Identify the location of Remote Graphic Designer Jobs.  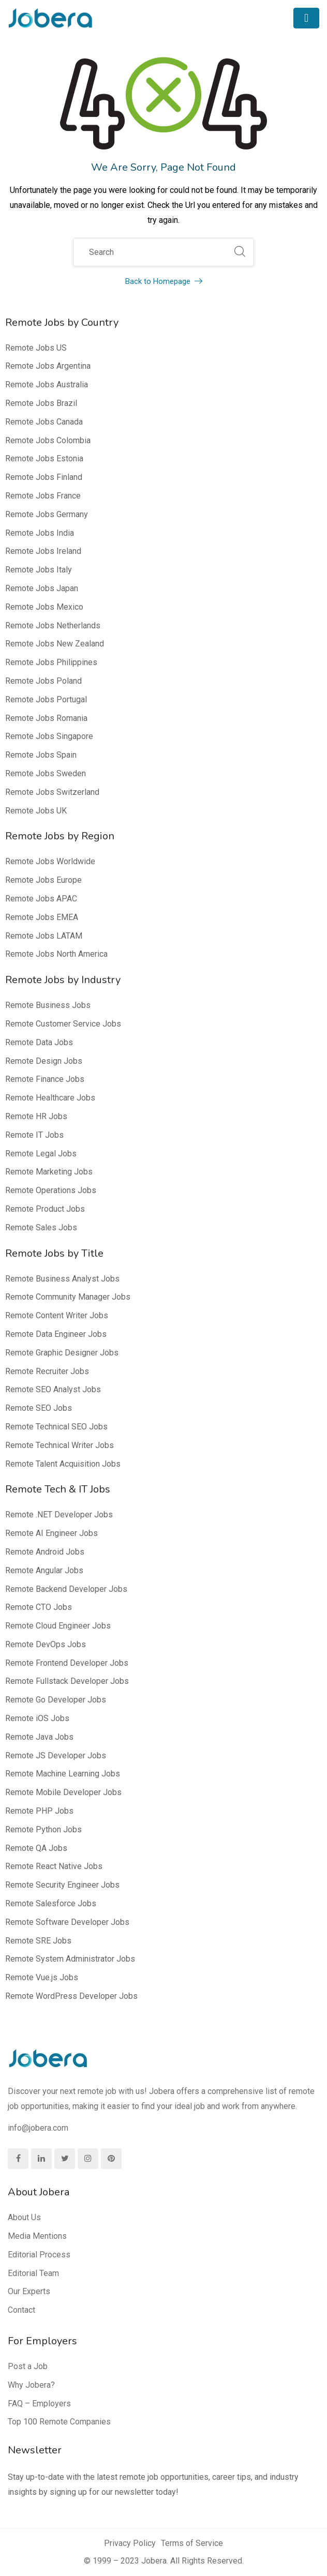
(61, 1353).